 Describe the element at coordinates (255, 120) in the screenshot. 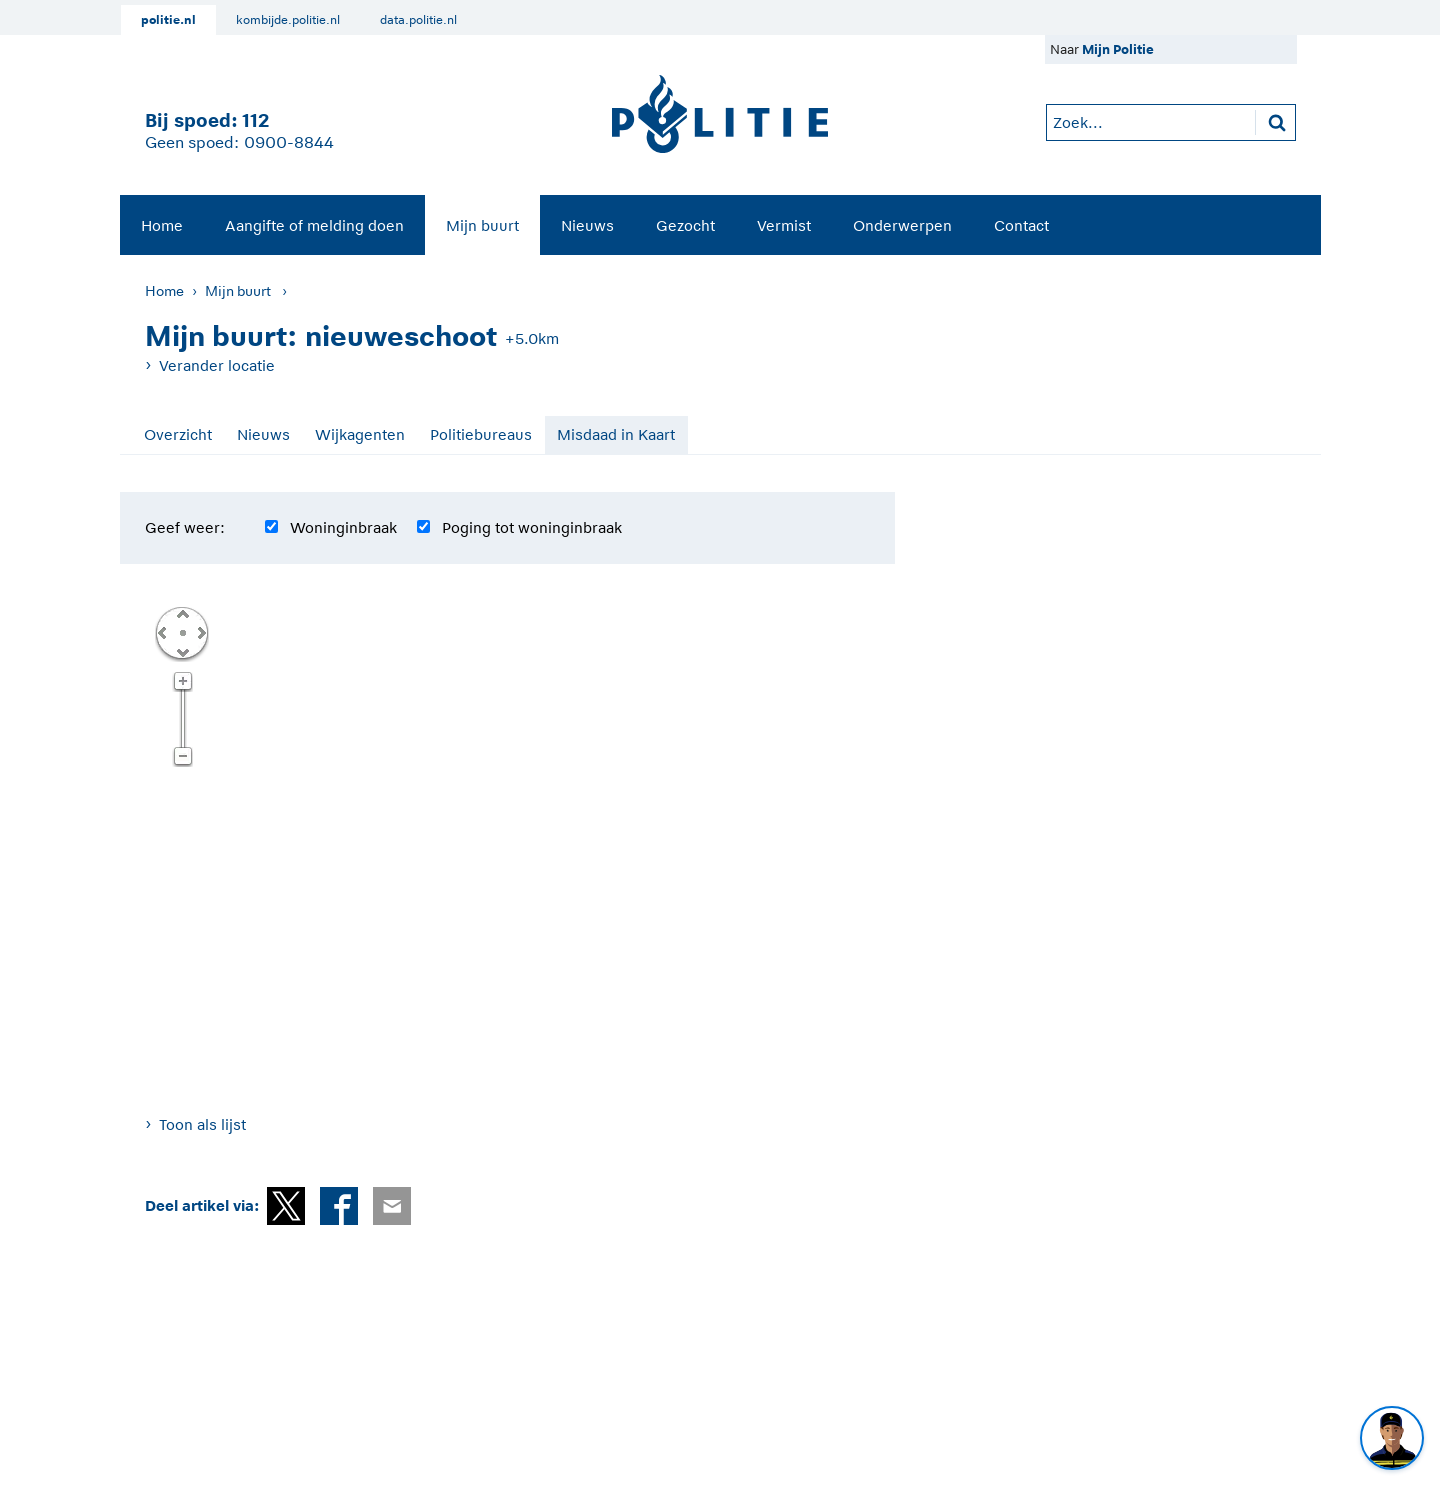

I see `112 [1 1 2]` at that location.